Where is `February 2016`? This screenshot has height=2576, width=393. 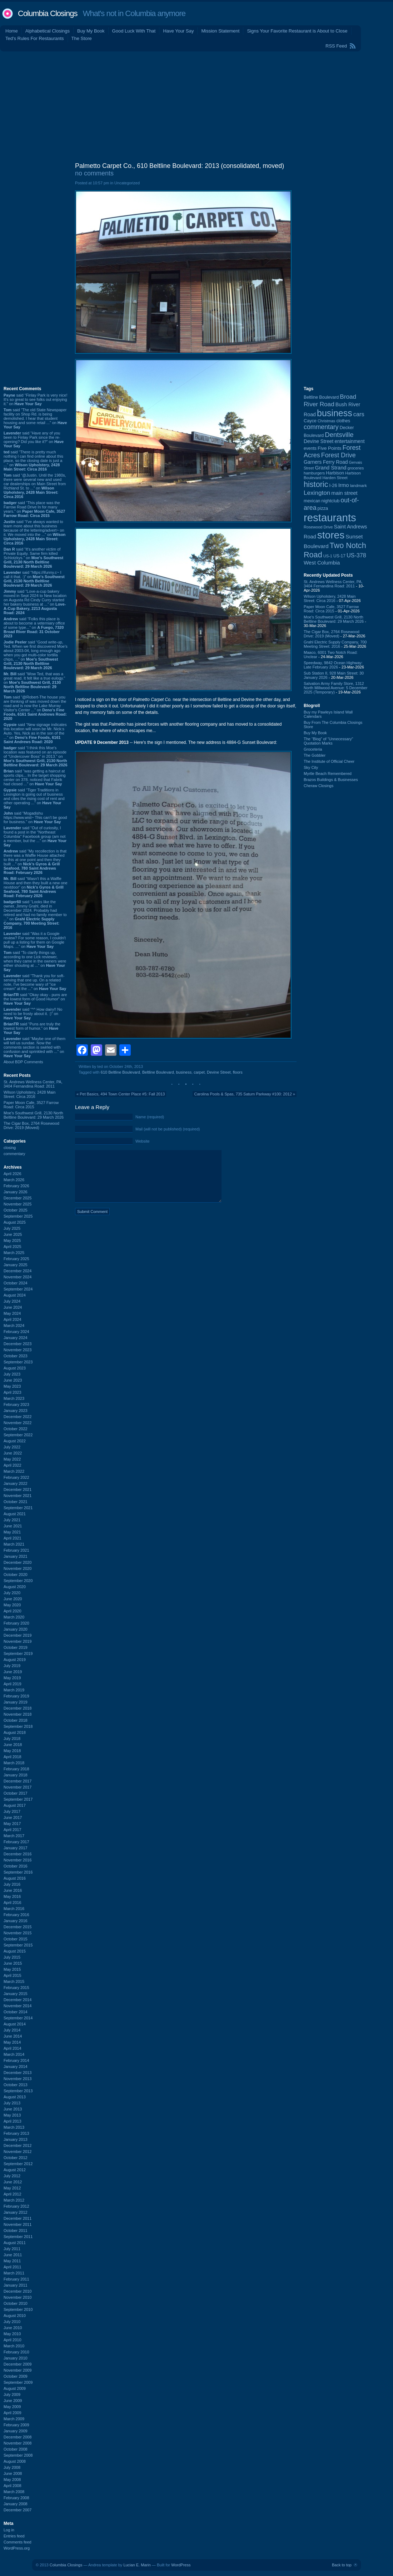
February 2016 is located at coordinates (16, 1915).